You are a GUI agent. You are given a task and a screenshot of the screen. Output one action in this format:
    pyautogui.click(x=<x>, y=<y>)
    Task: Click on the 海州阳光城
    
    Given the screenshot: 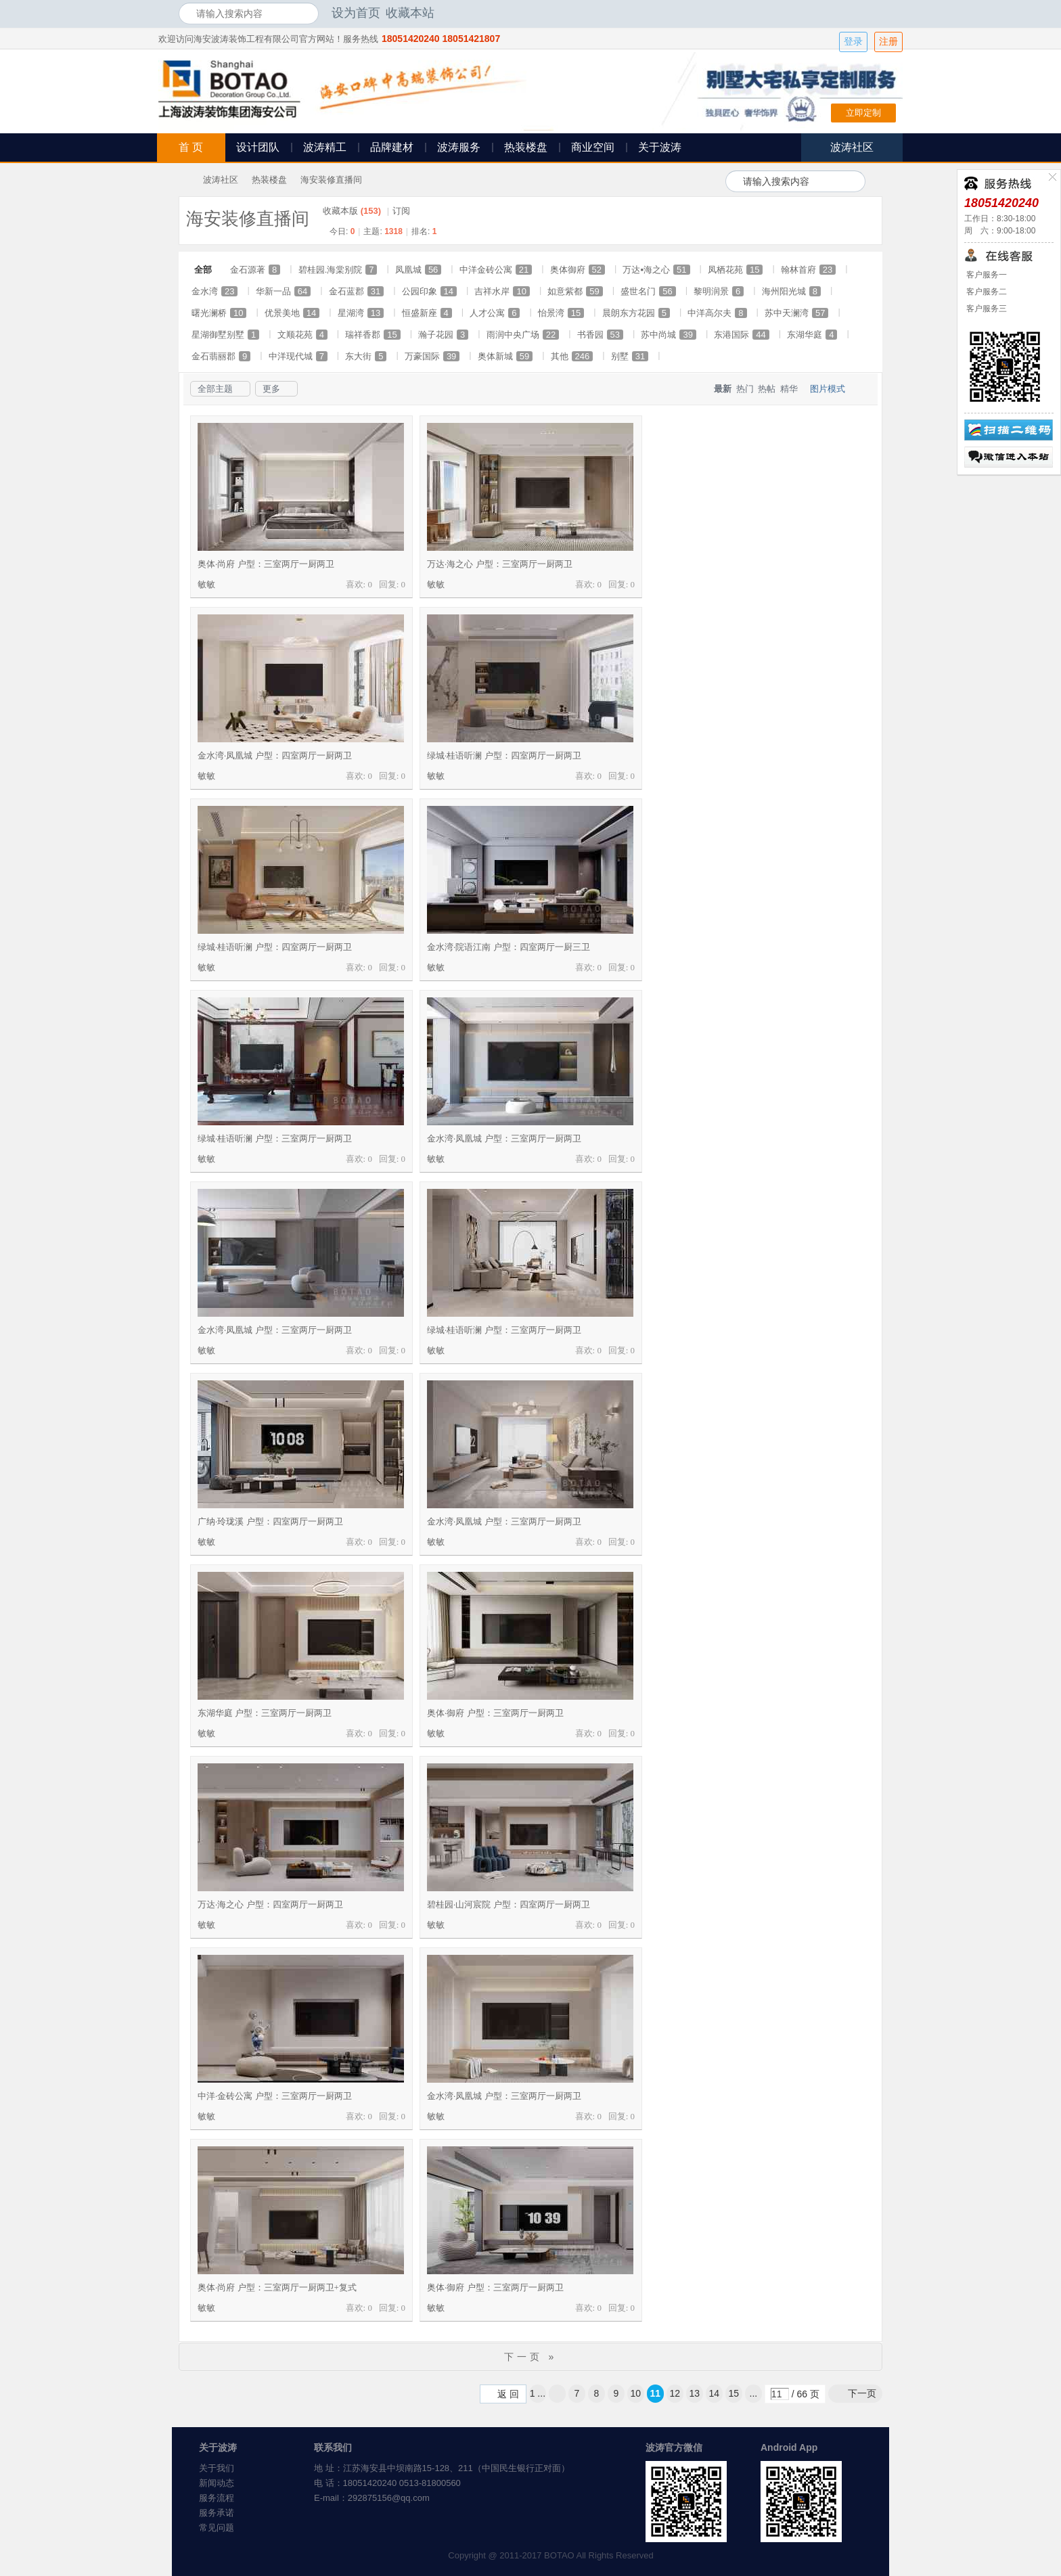 What is the action you would take?
    pyautogui.click(x=791, y=291)
    